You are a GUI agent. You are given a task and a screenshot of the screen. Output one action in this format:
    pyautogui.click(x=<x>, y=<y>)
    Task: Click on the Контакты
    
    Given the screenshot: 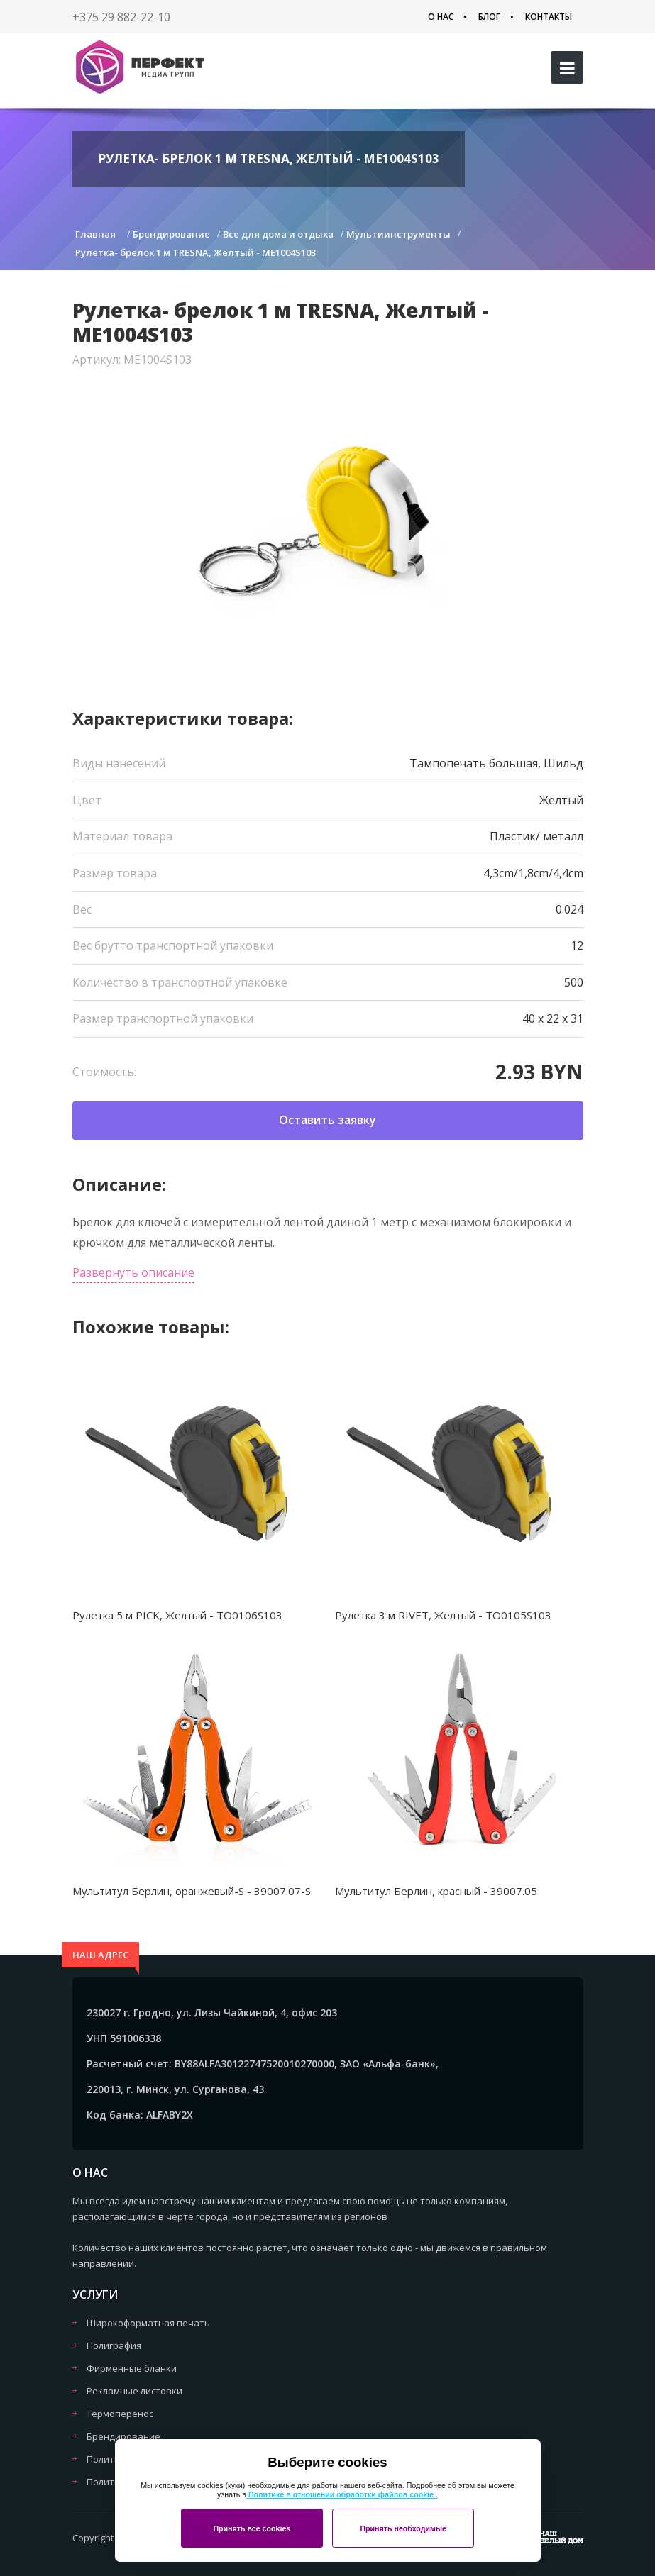 What is the action you would take?
    pyautogui.click(x=548, y=17)
    